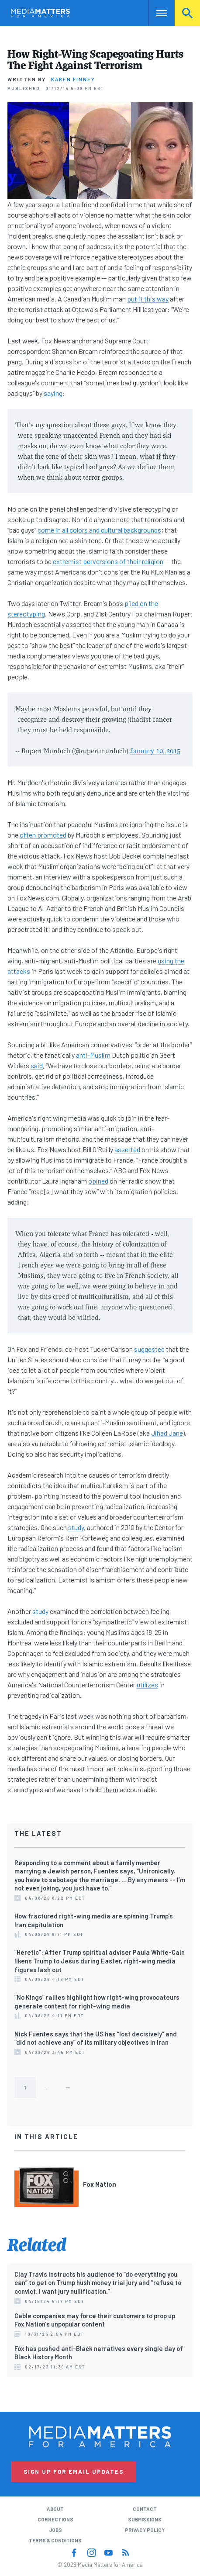  Describe the element at coordinates (108, 561) in the screenshot. I see `extremist perversions of their religion` at that location.